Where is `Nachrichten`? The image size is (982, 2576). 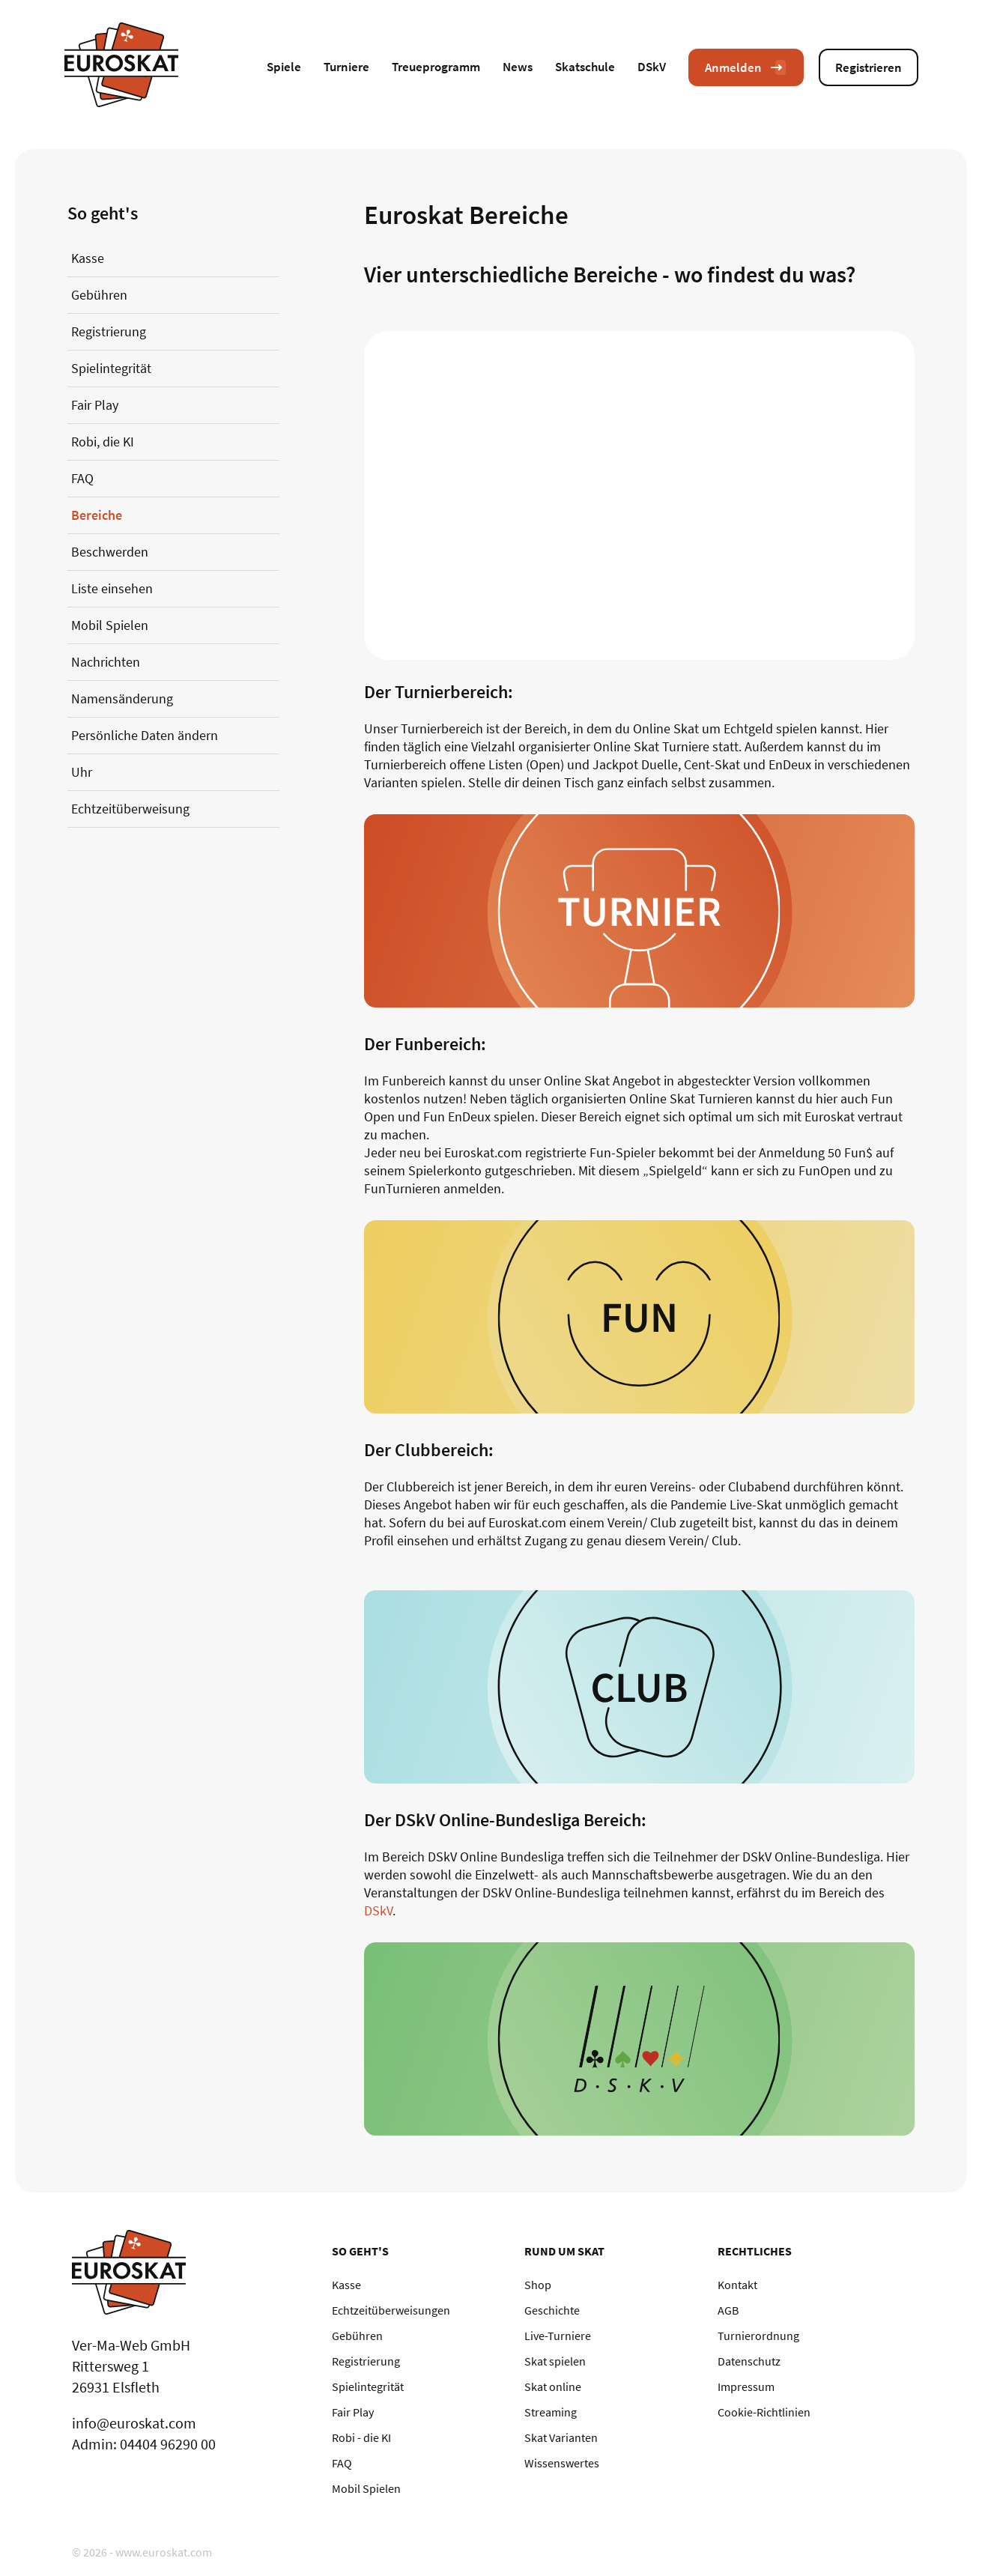
Nachrichten is located at coordinates (105, 661).